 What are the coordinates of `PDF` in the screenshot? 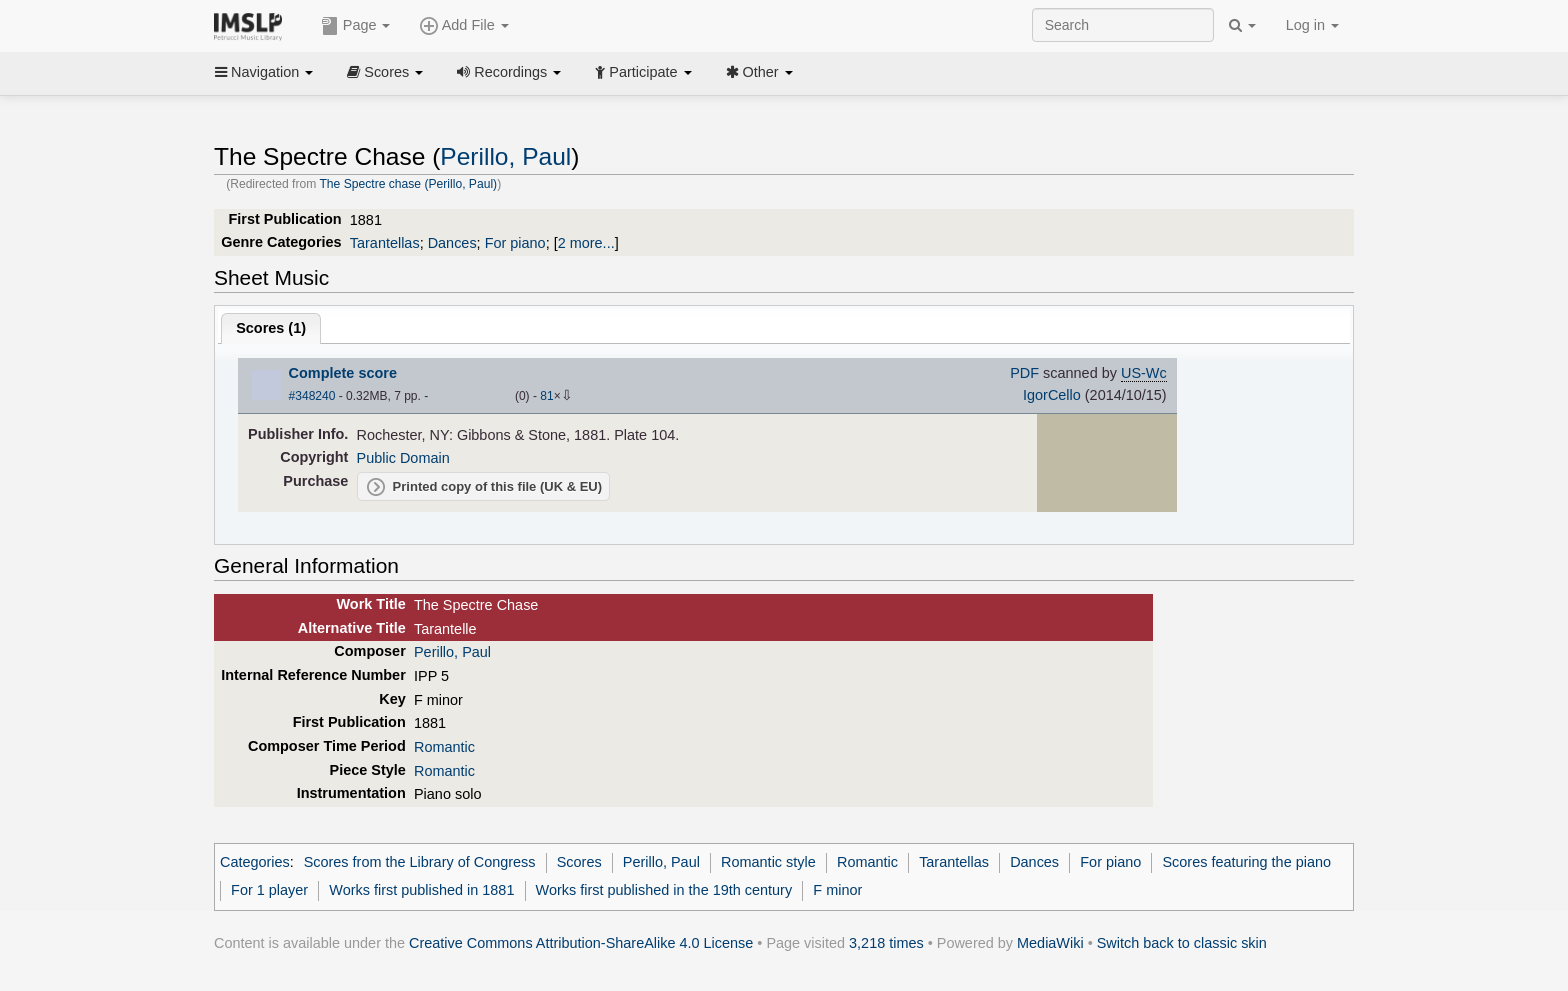 It's located at (1024, 373).